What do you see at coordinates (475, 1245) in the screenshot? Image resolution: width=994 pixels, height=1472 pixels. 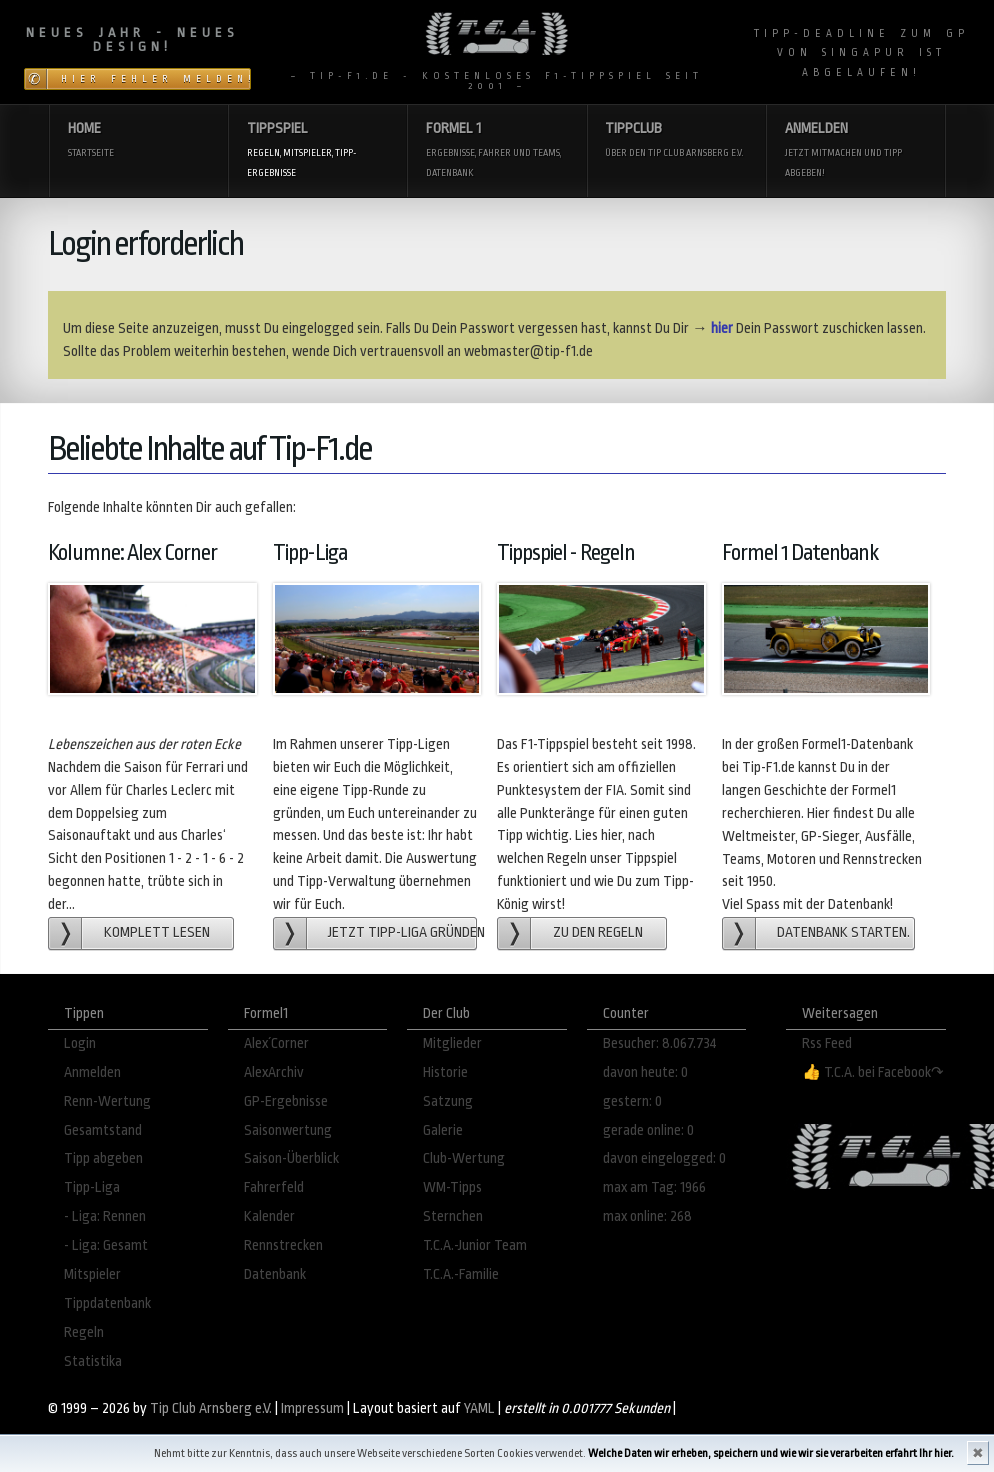 I see `T.C.A.-Junior Team` at bounding box center [475, 1245].